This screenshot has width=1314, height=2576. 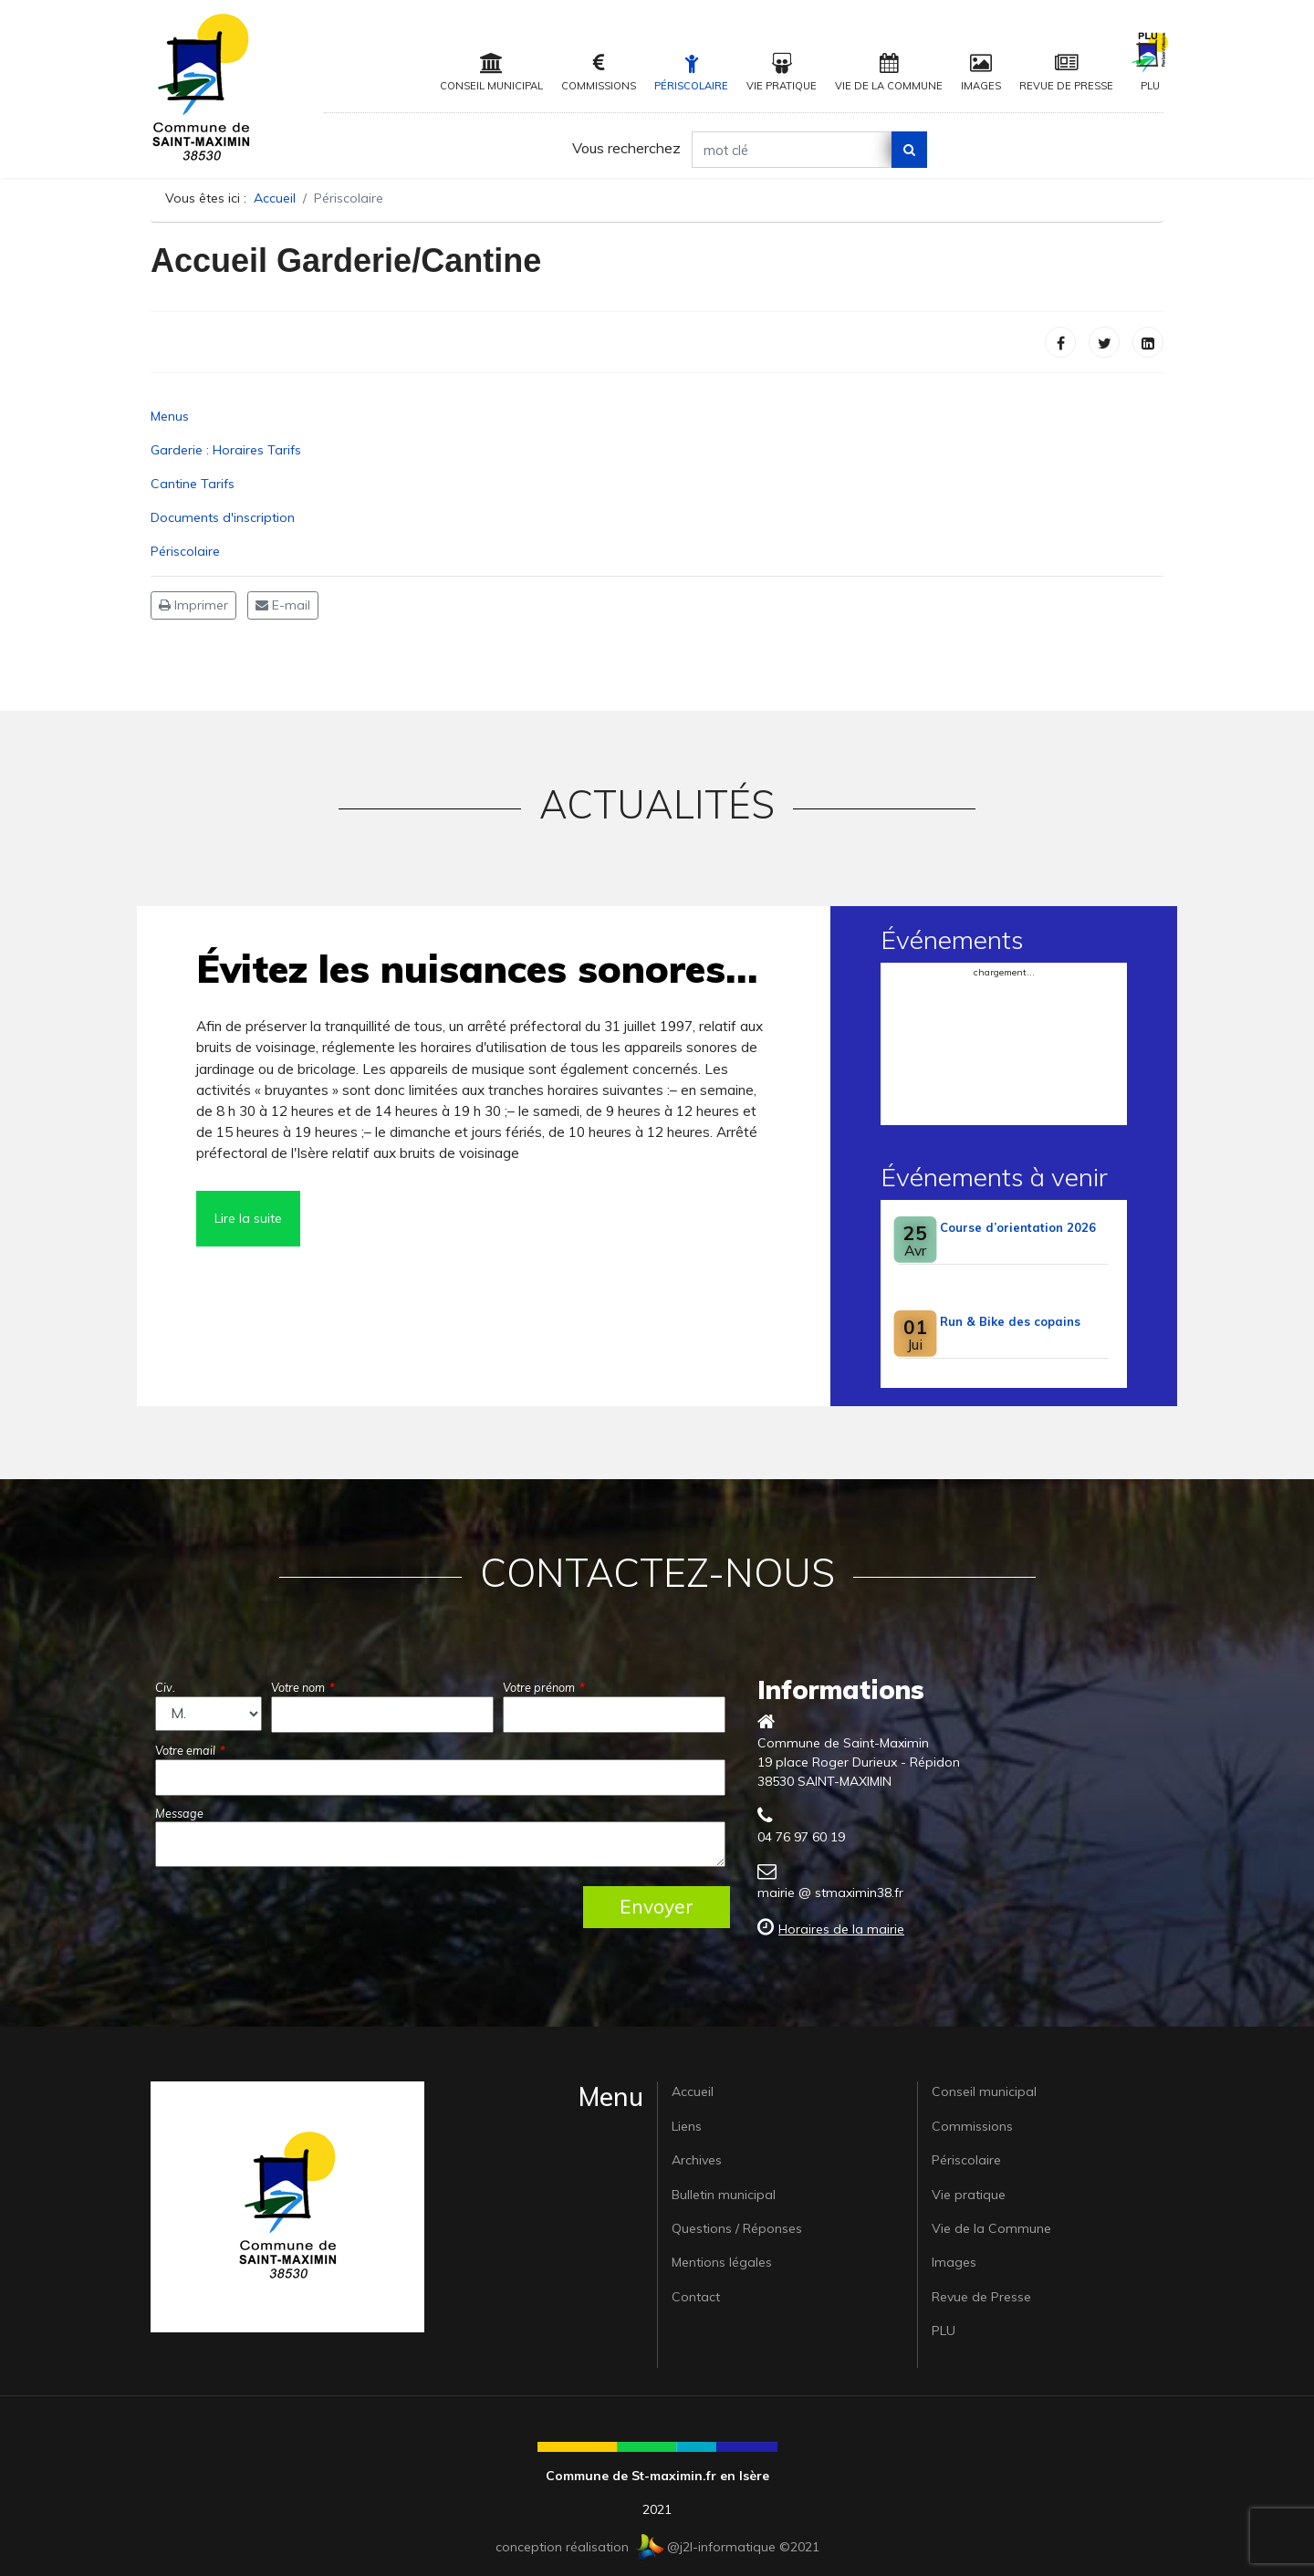 I want to click on Questions / Réponses, so click(x=737, y=2228).